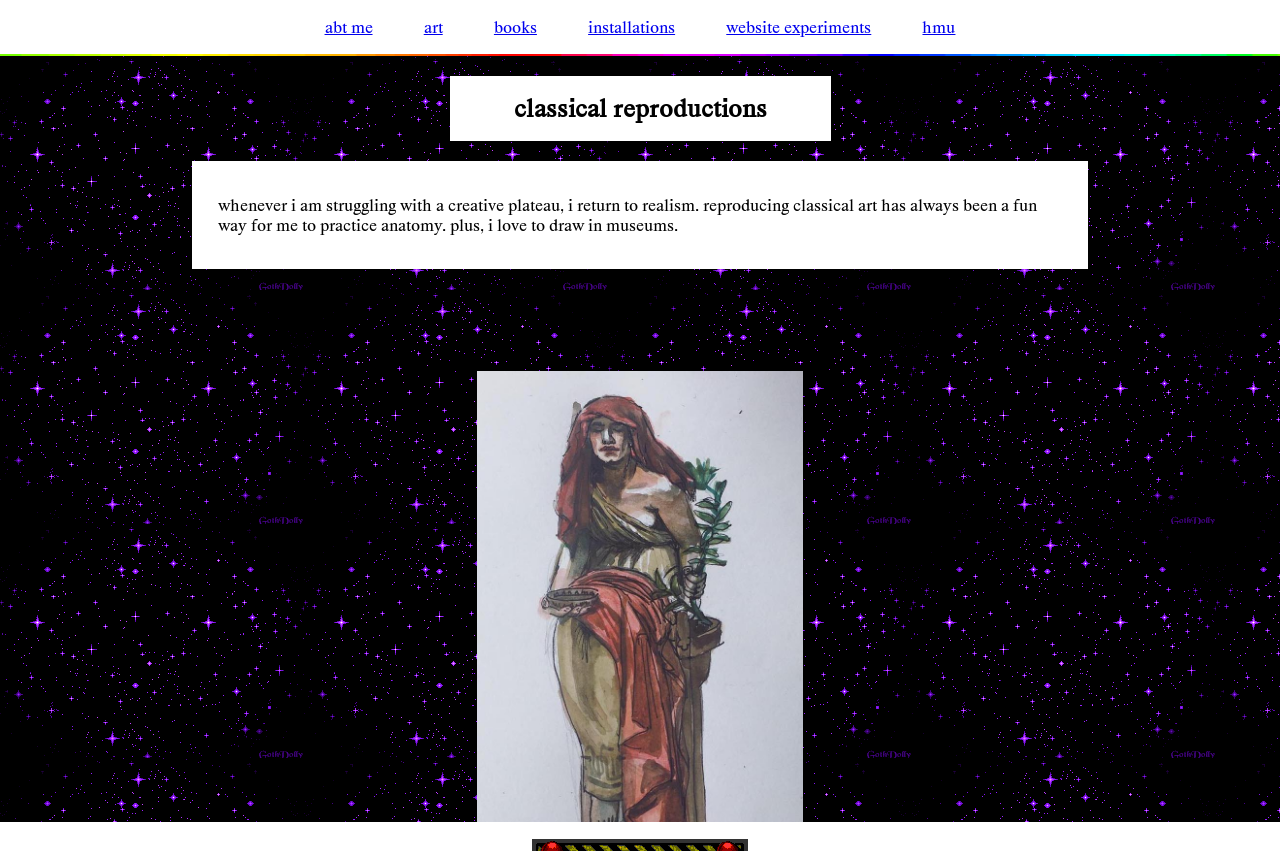 The height and width of the screenshot is (851, 1280). What do you see at coordinates (515, 27) in the screenshot?
I see `books` at bounding box center [515, 27].